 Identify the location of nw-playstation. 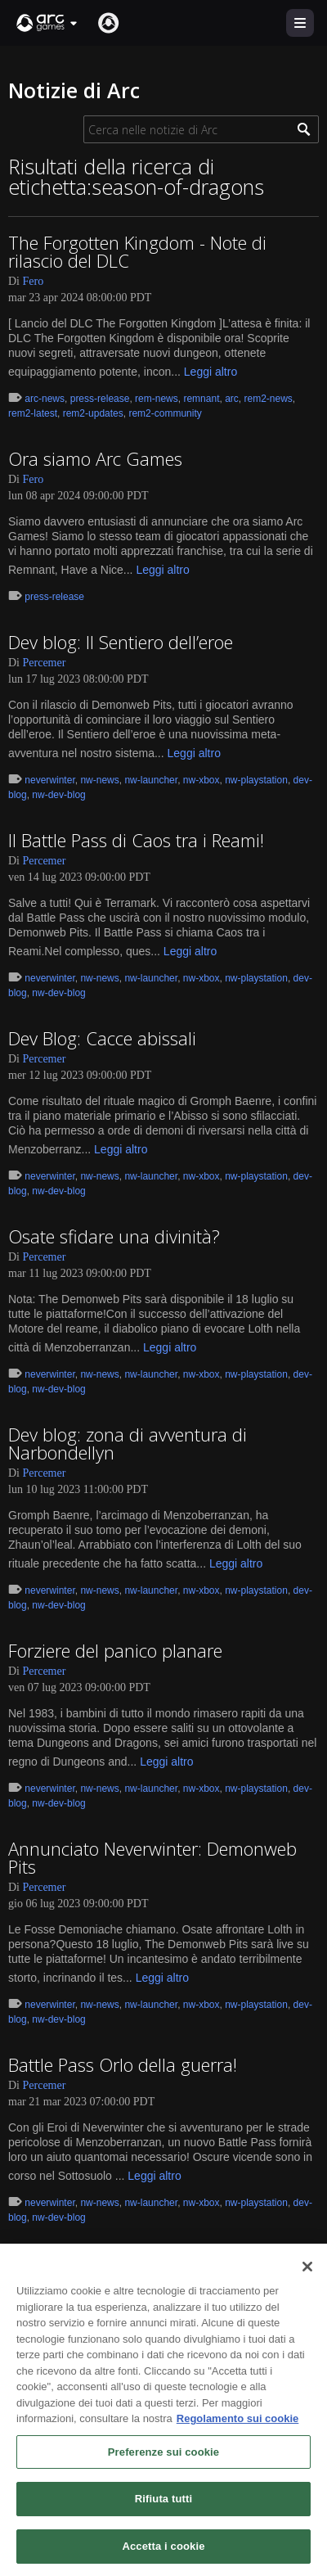
(256, 780).